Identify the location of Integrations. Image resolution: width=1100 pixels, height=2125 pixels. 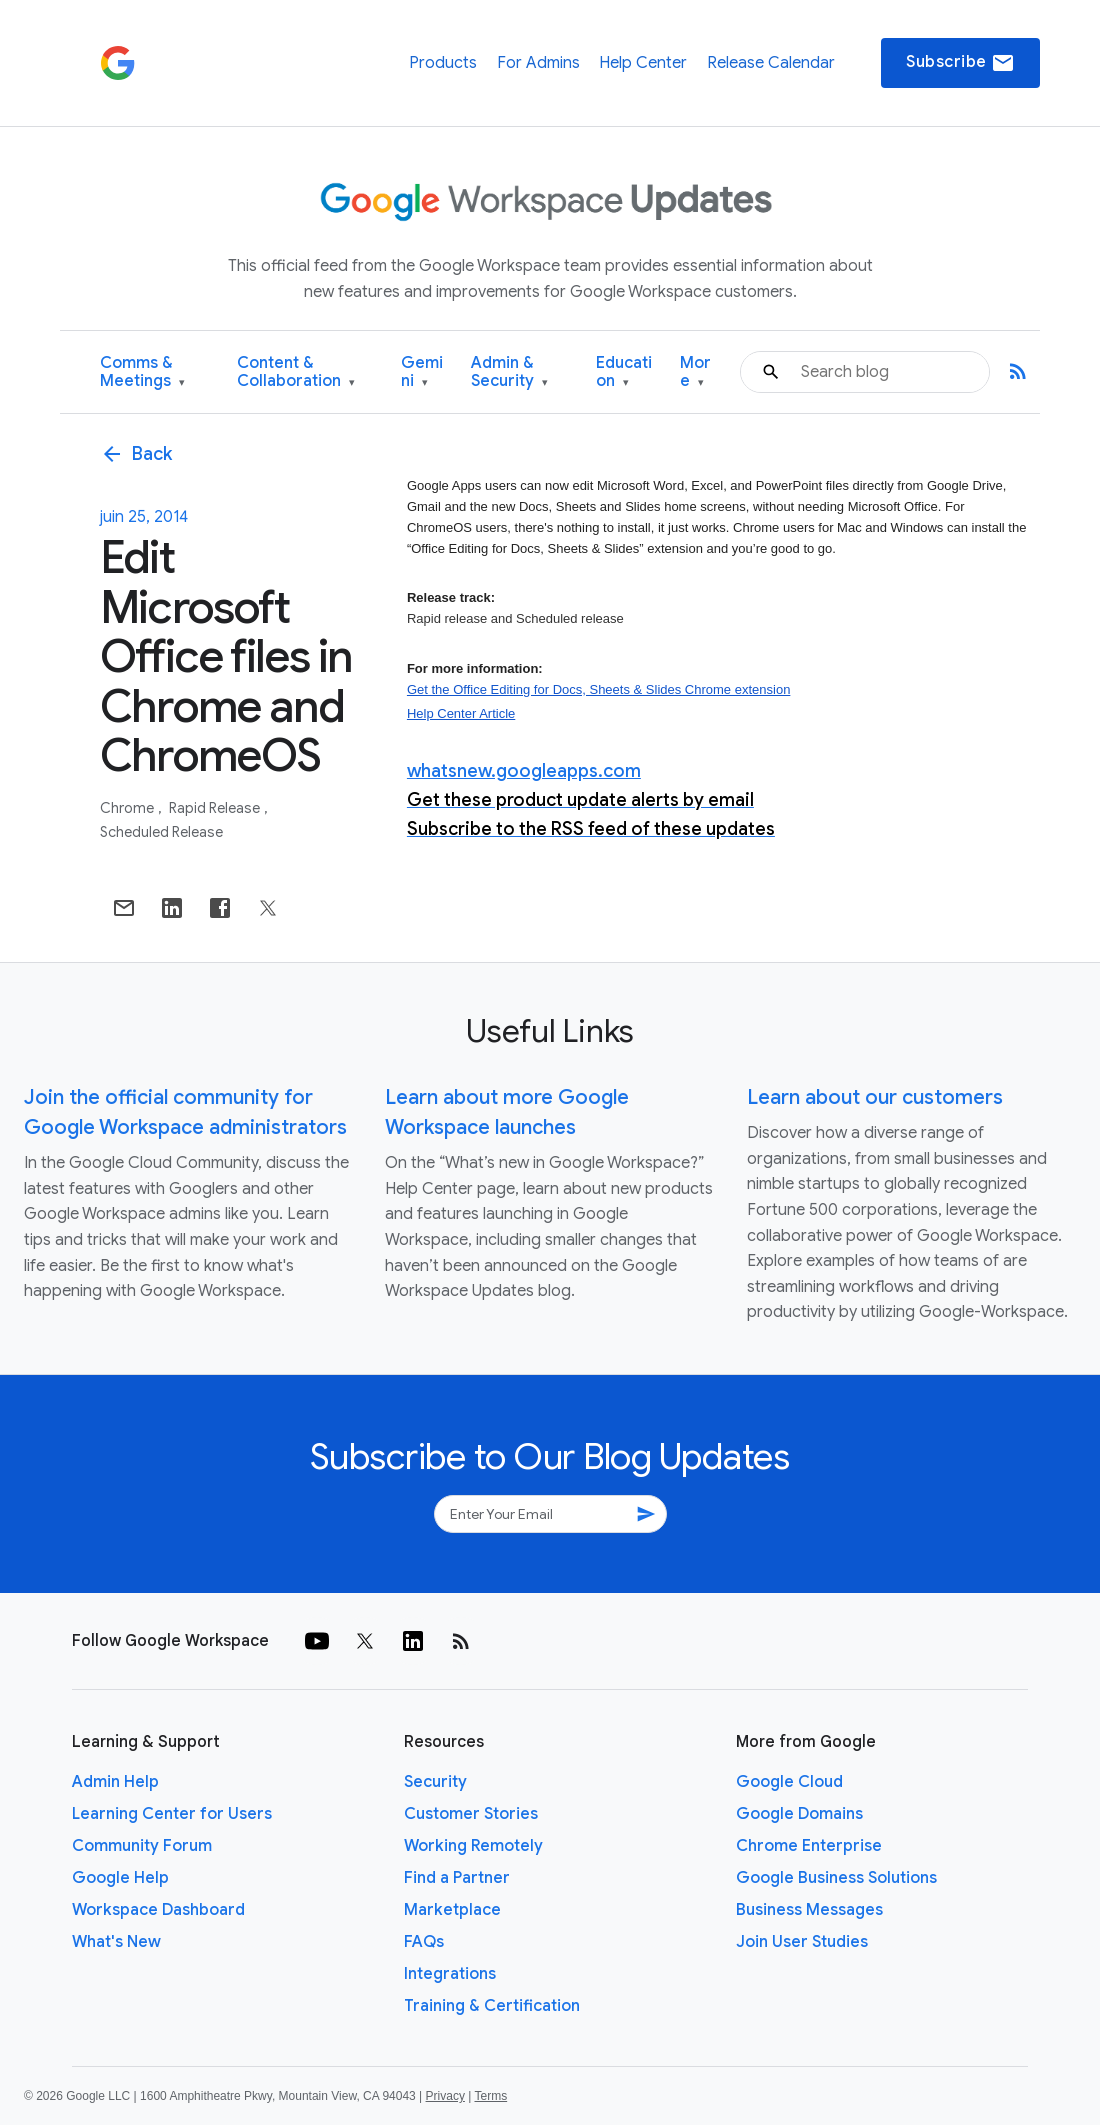
(450, 1974).